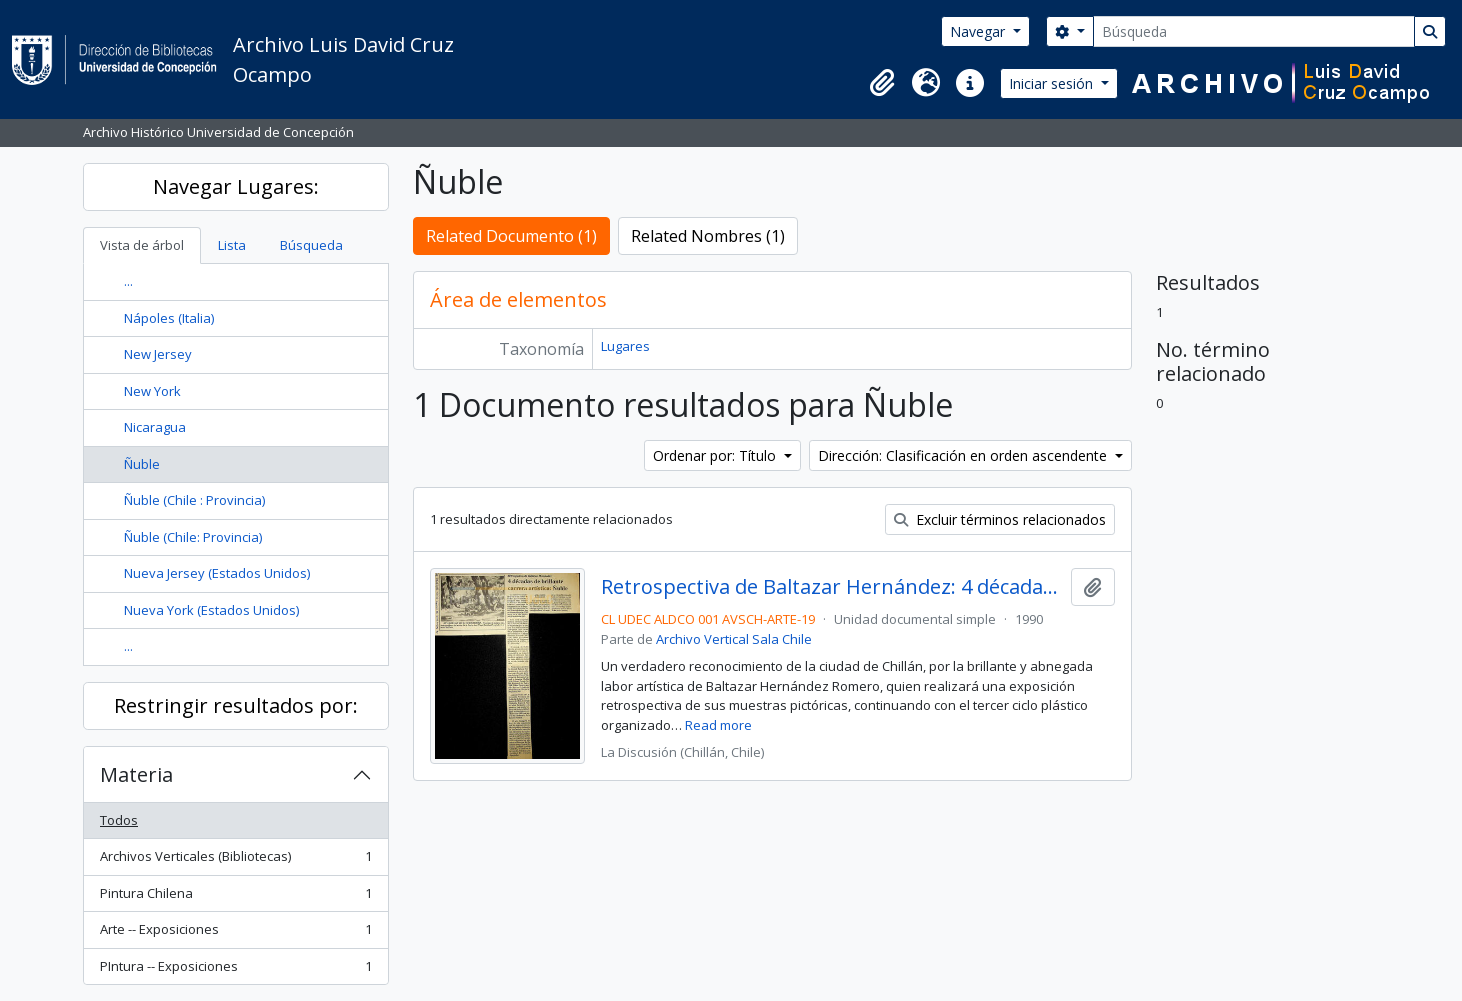 Image resolution: width=1462 pixels, height=1001 pixels. What do you see at coordinates (236, 705) in the screenshot?
I see `Restringir resultados por:` at bounding box center [236, 705].